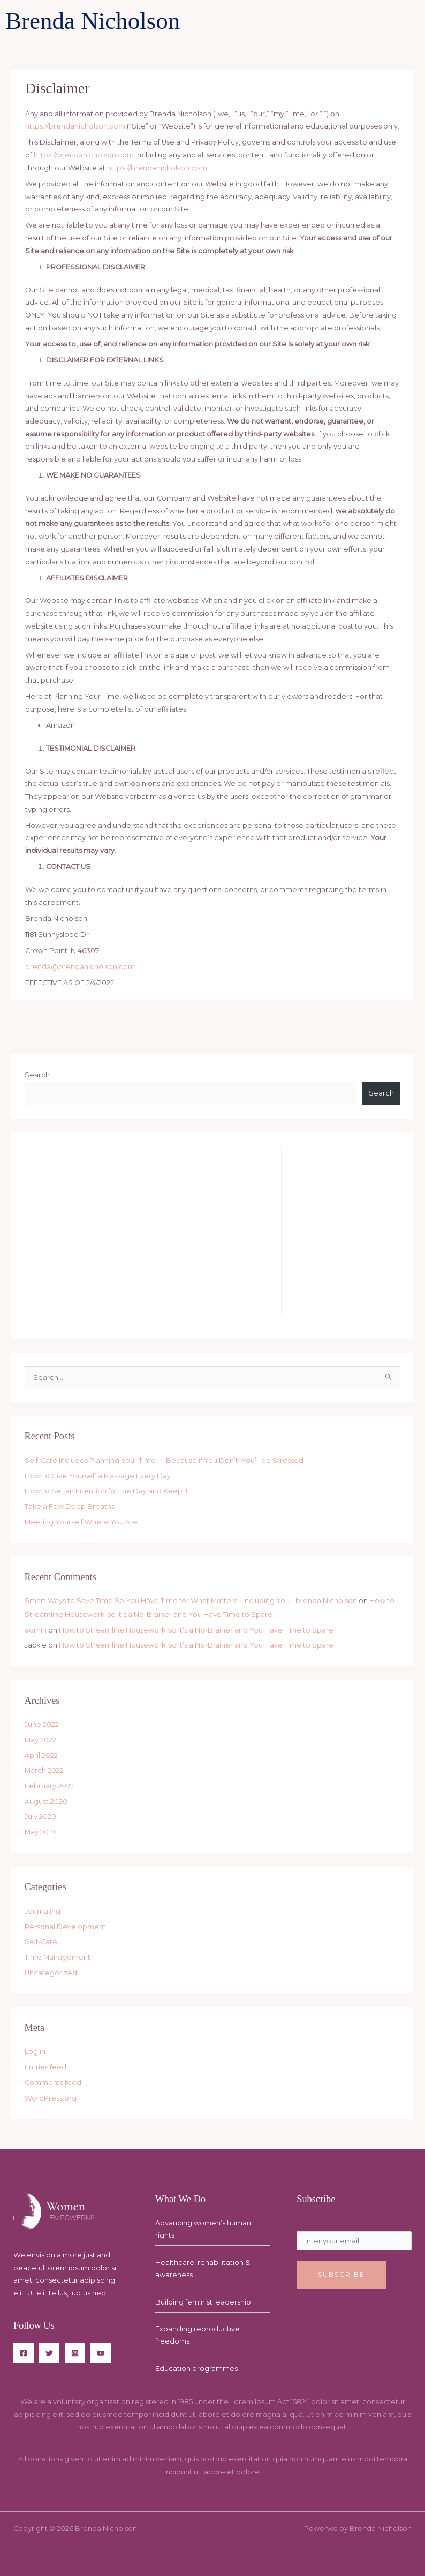 The height and width of the screenshot is (2576, 425). What do you see at coordinates (49, 1786) in the screenshot?
I see `February 2022` at bounding box center [49, 1786].